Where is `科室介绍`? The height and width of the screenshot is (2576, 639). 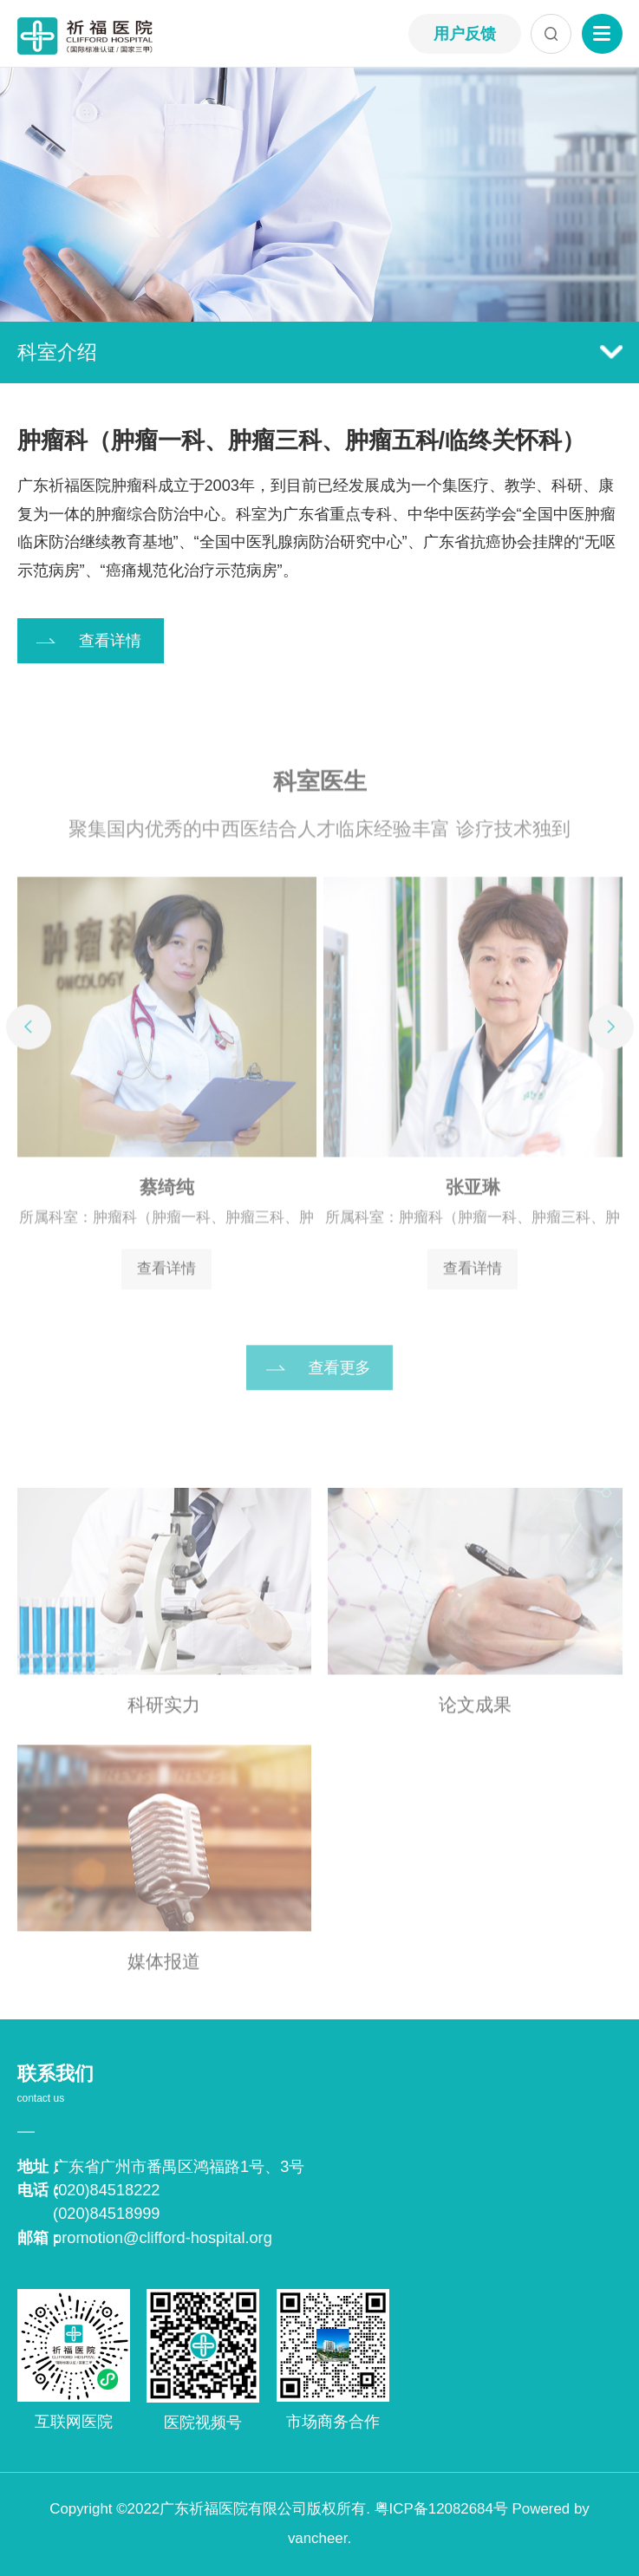
科室介绍 is located at coordinates (320, 352).